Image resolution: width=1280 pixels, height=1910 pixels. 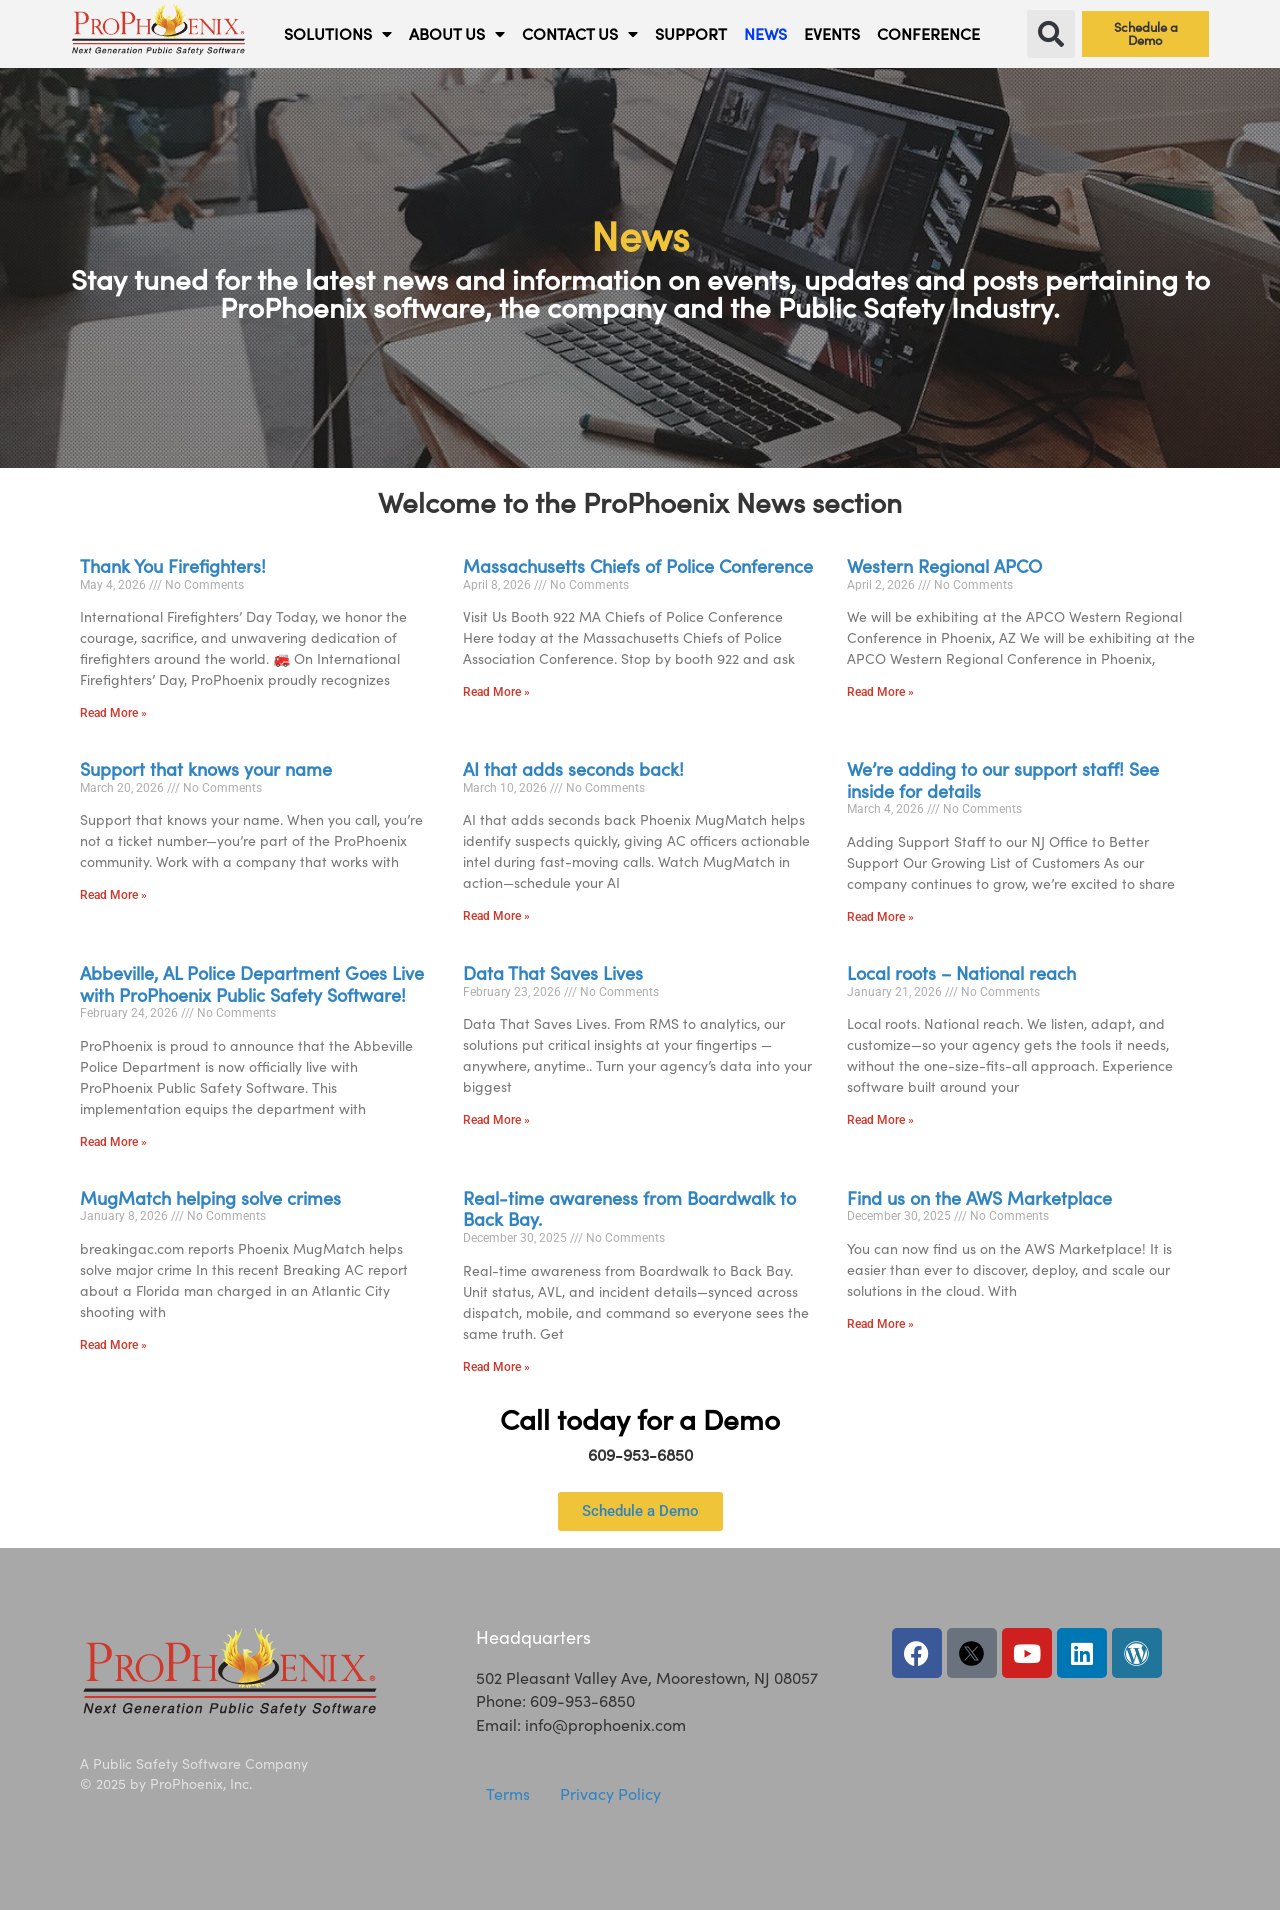 I want to click on Read More » [Read more about Local roots – National reach], so click(x=880, y=1120).